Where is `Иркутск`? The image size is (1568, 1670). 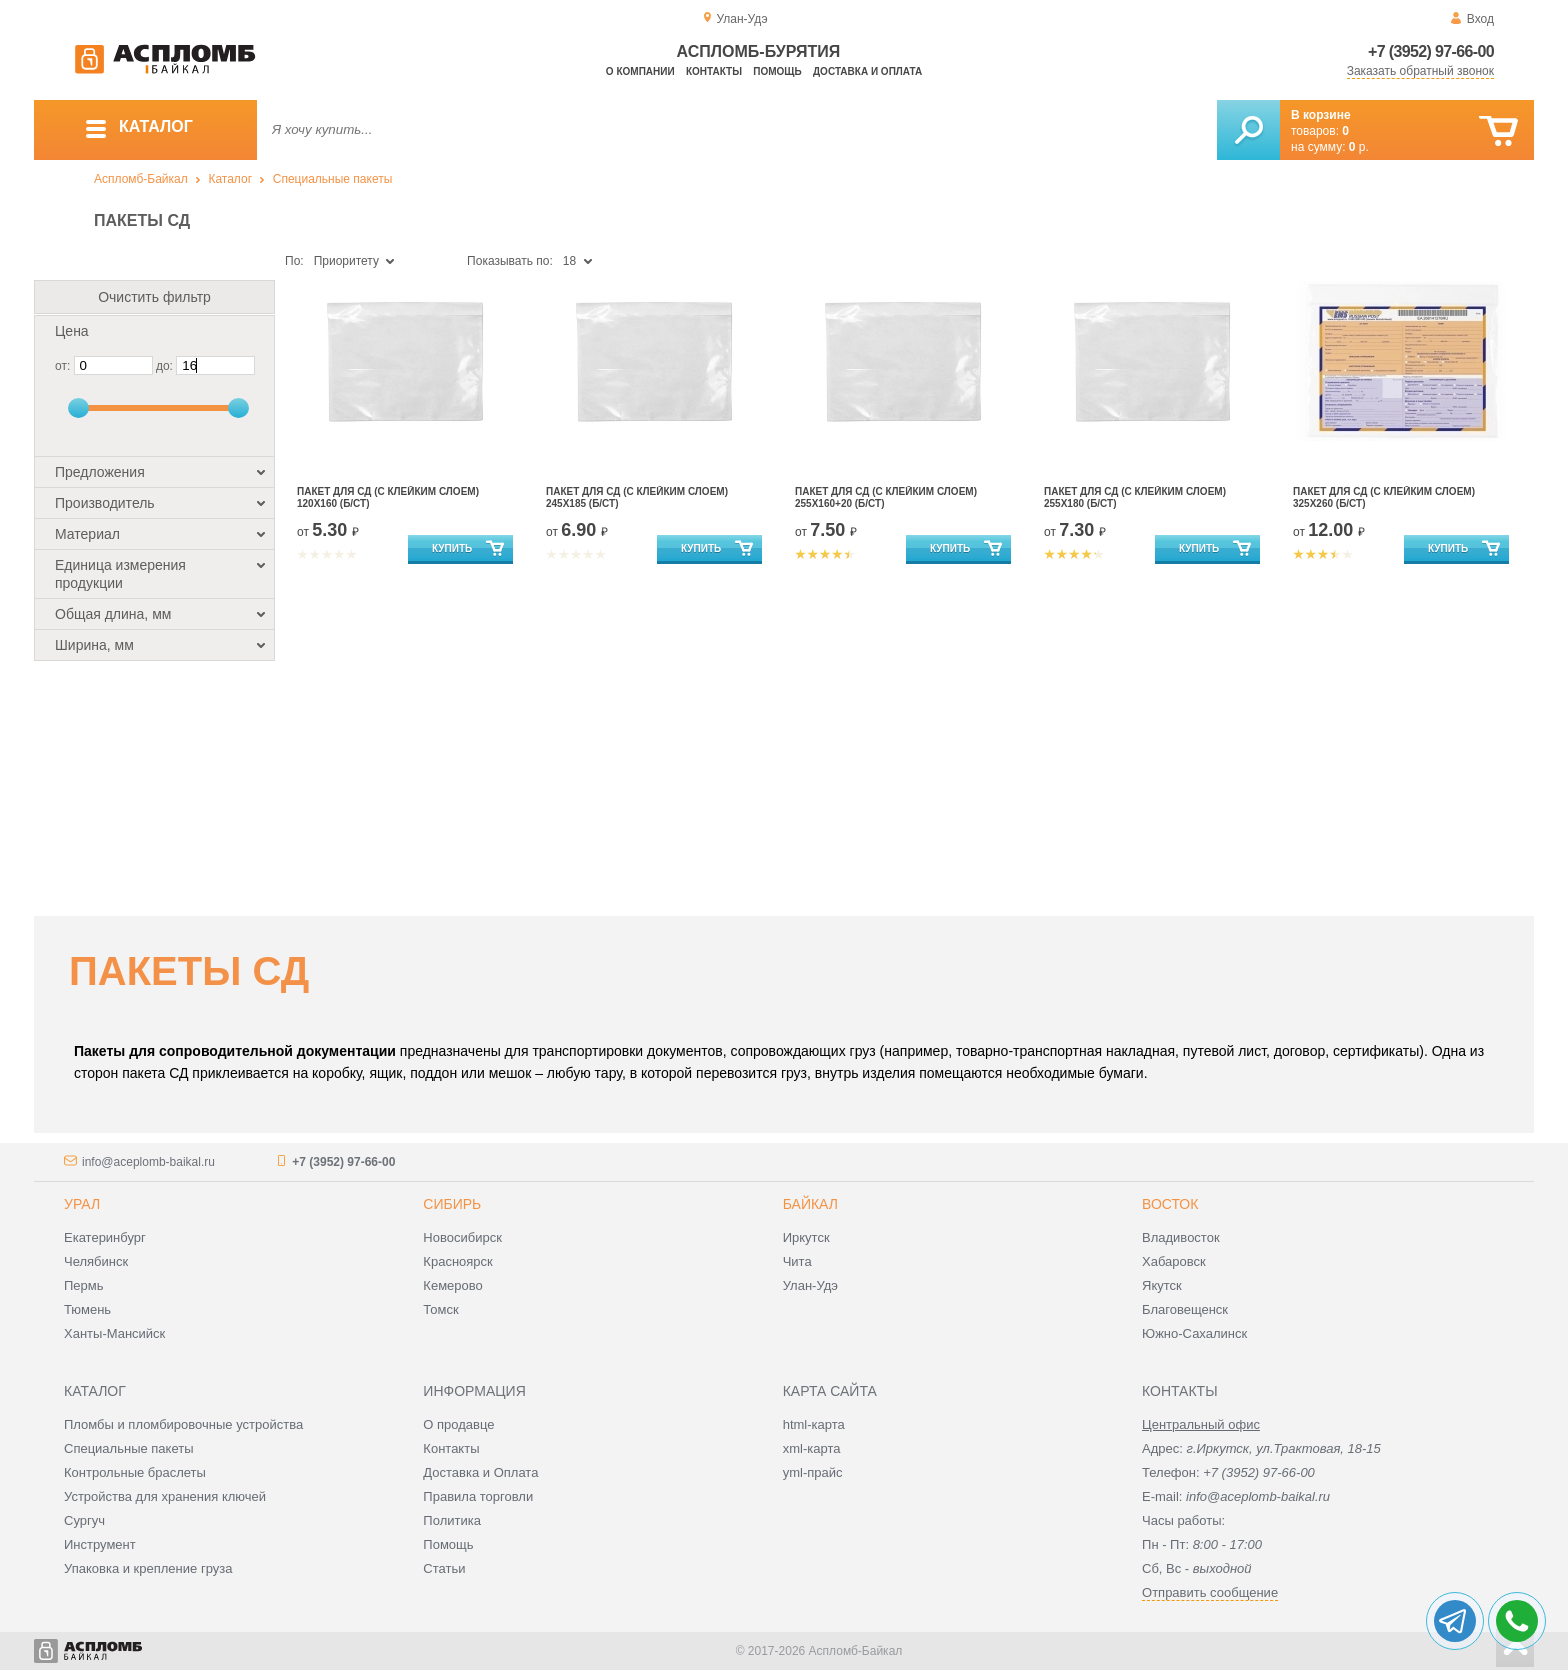 Иркутск is located at coordinates (806, 1237).